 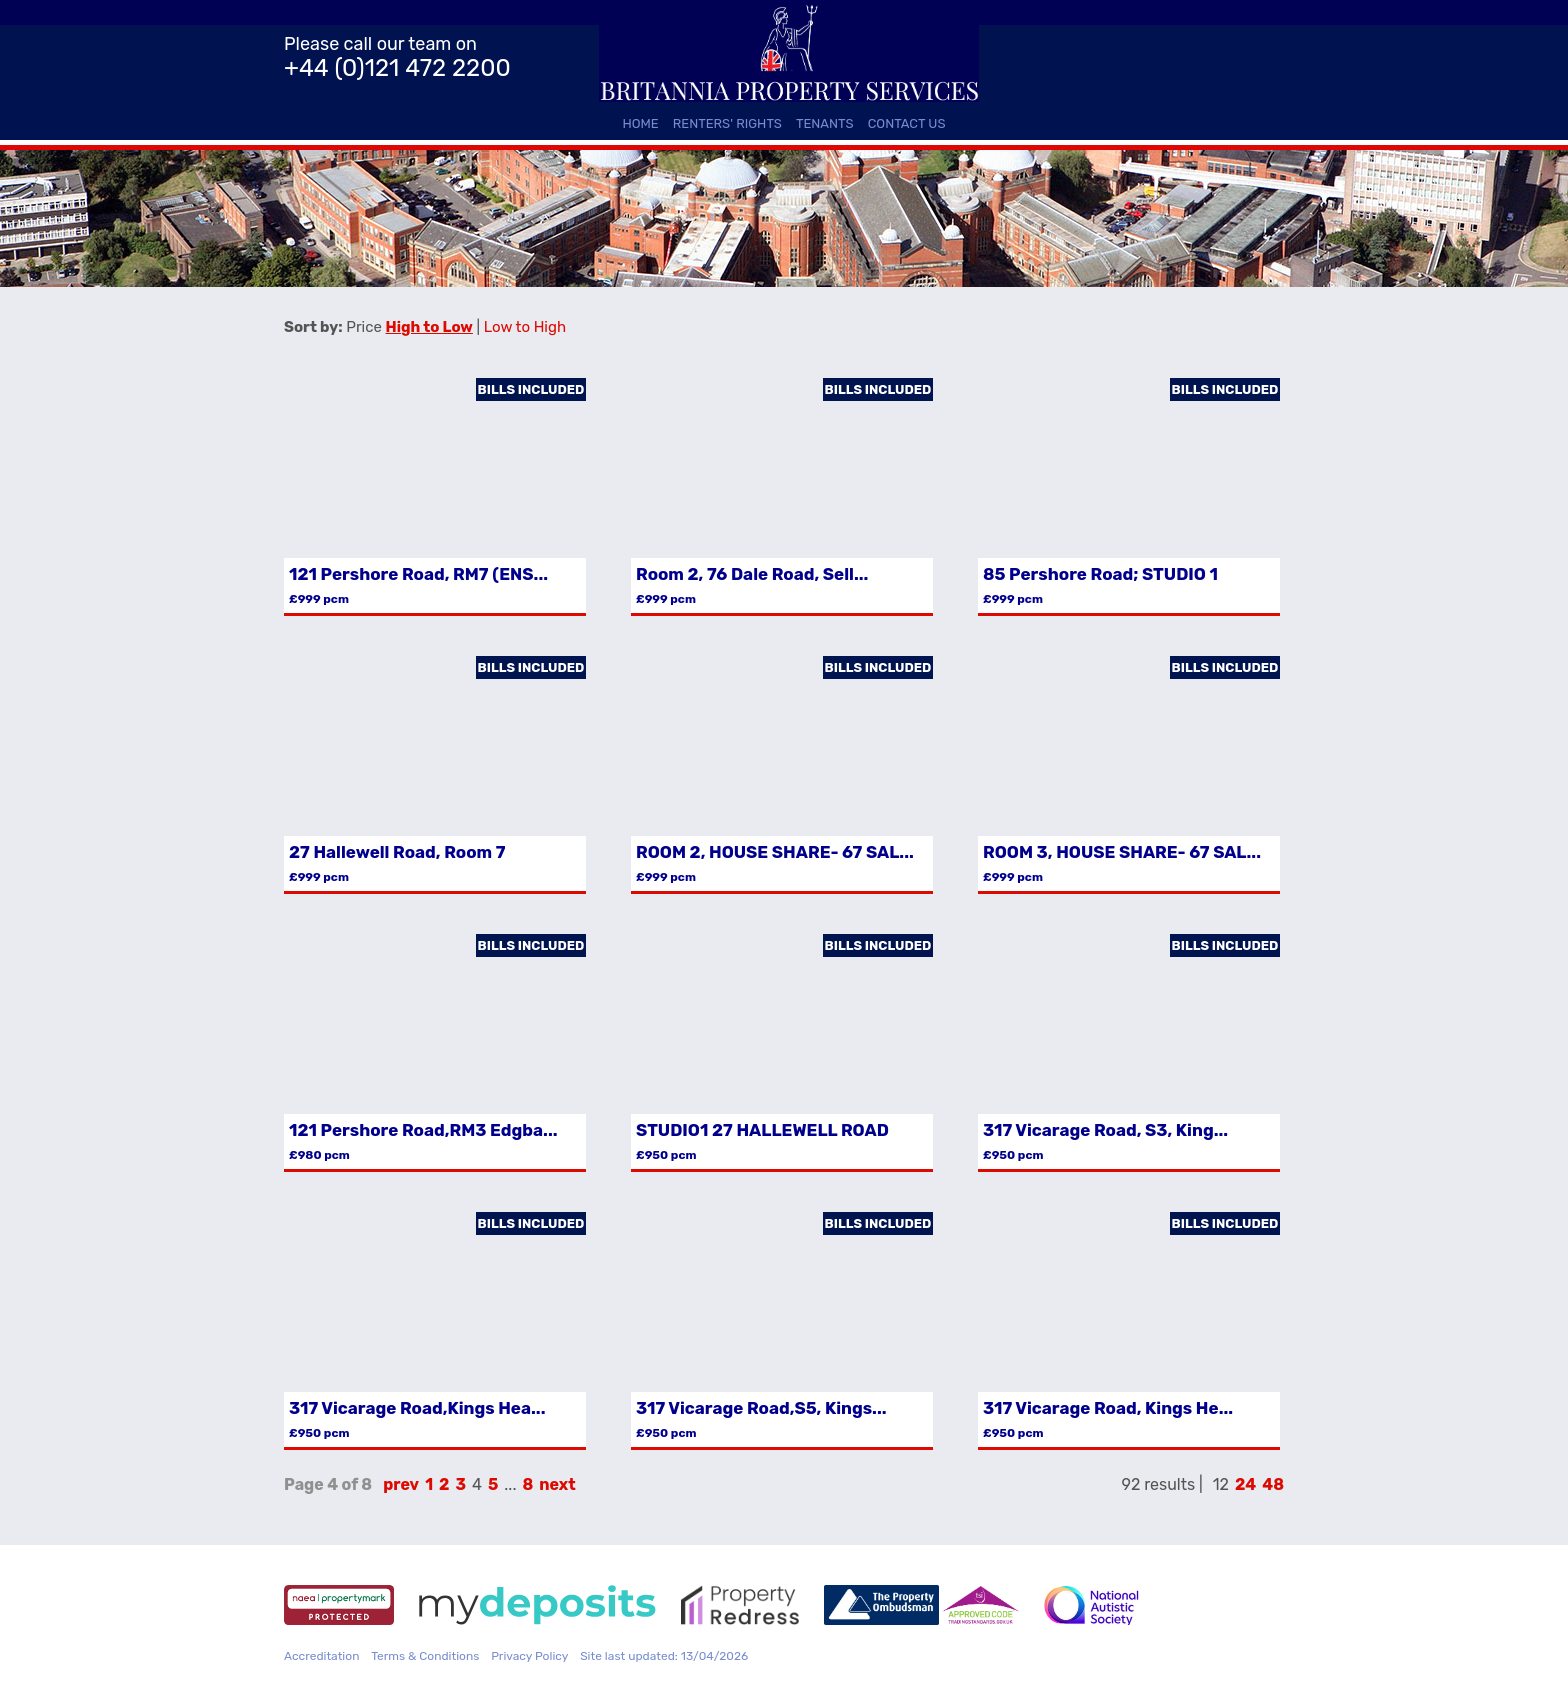 I want to click on 317 Vicarage Road,Kings Hea..., so click(x=417, y=1408).